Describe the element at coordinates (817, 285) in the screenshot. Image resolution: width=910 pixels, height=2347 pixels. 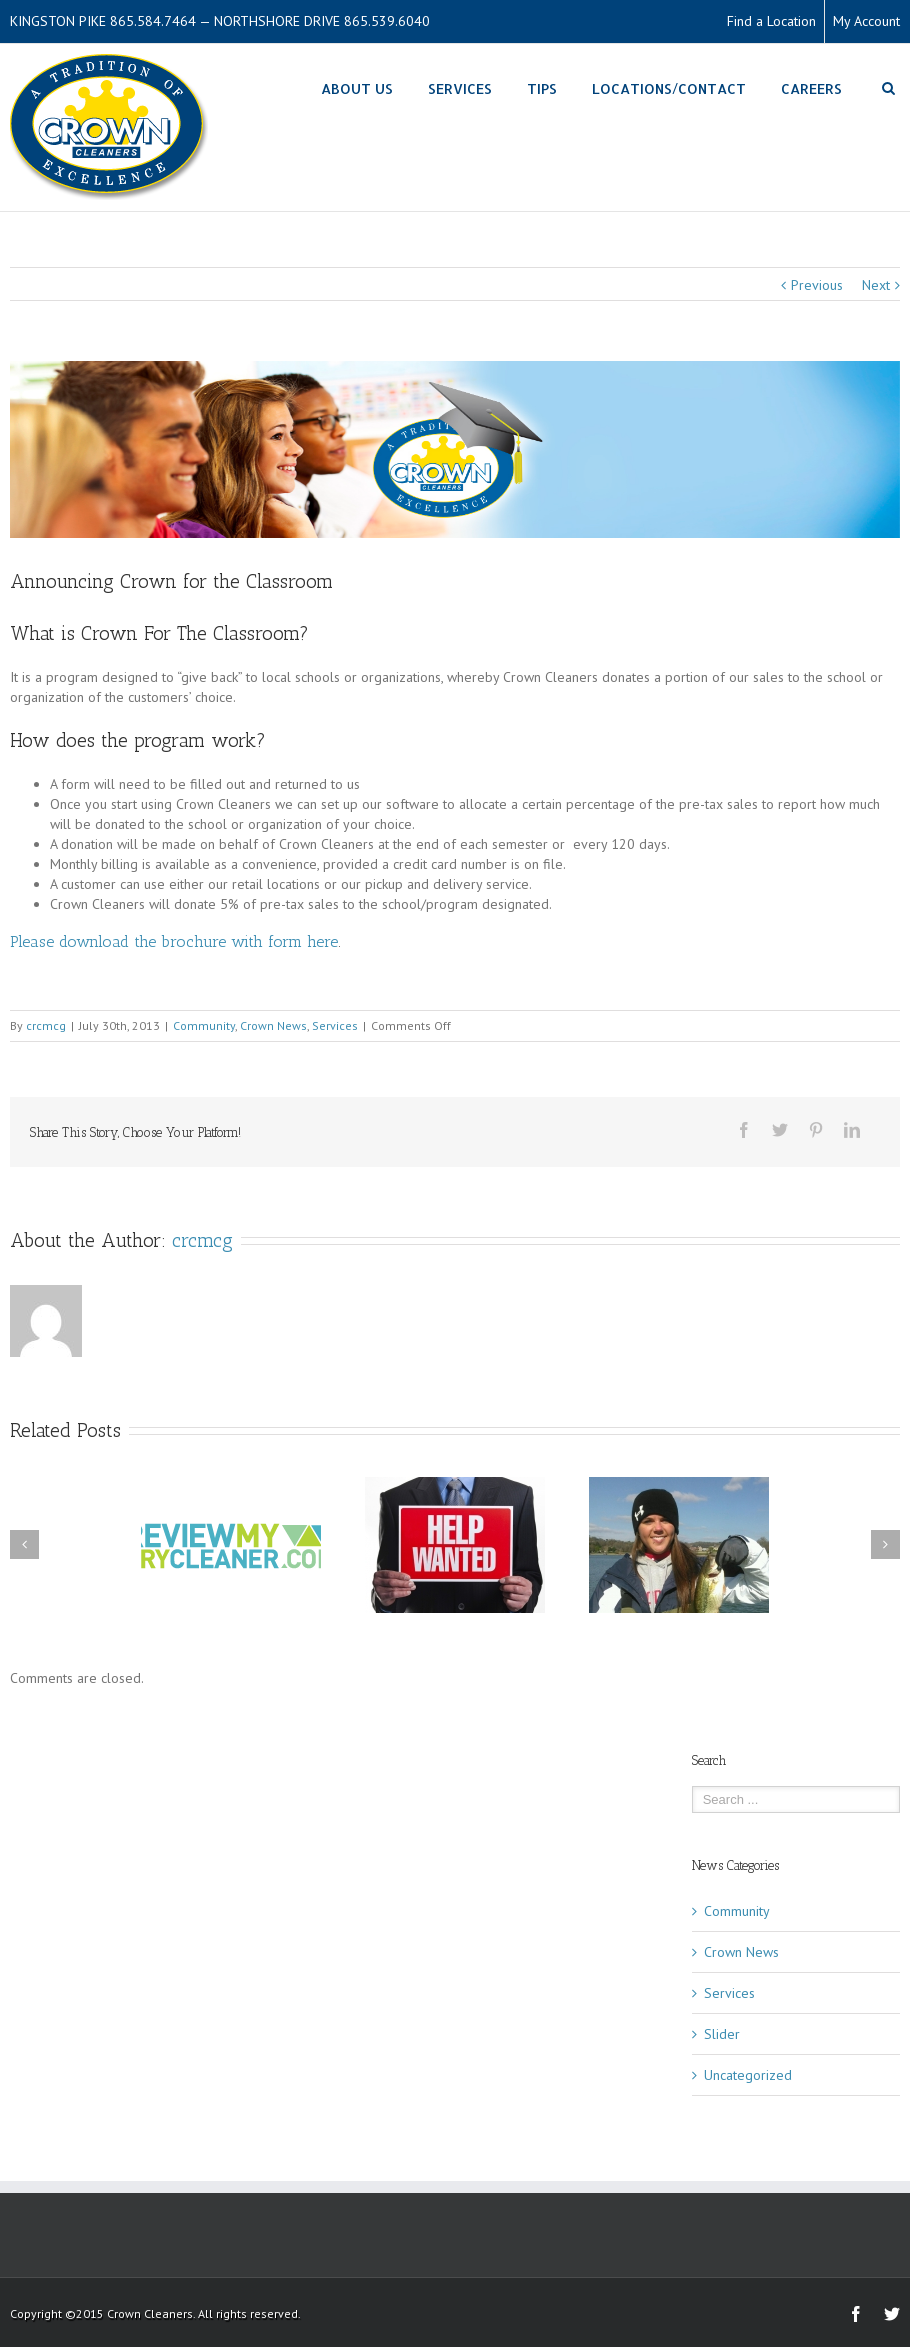
I see `Previous` at that location.